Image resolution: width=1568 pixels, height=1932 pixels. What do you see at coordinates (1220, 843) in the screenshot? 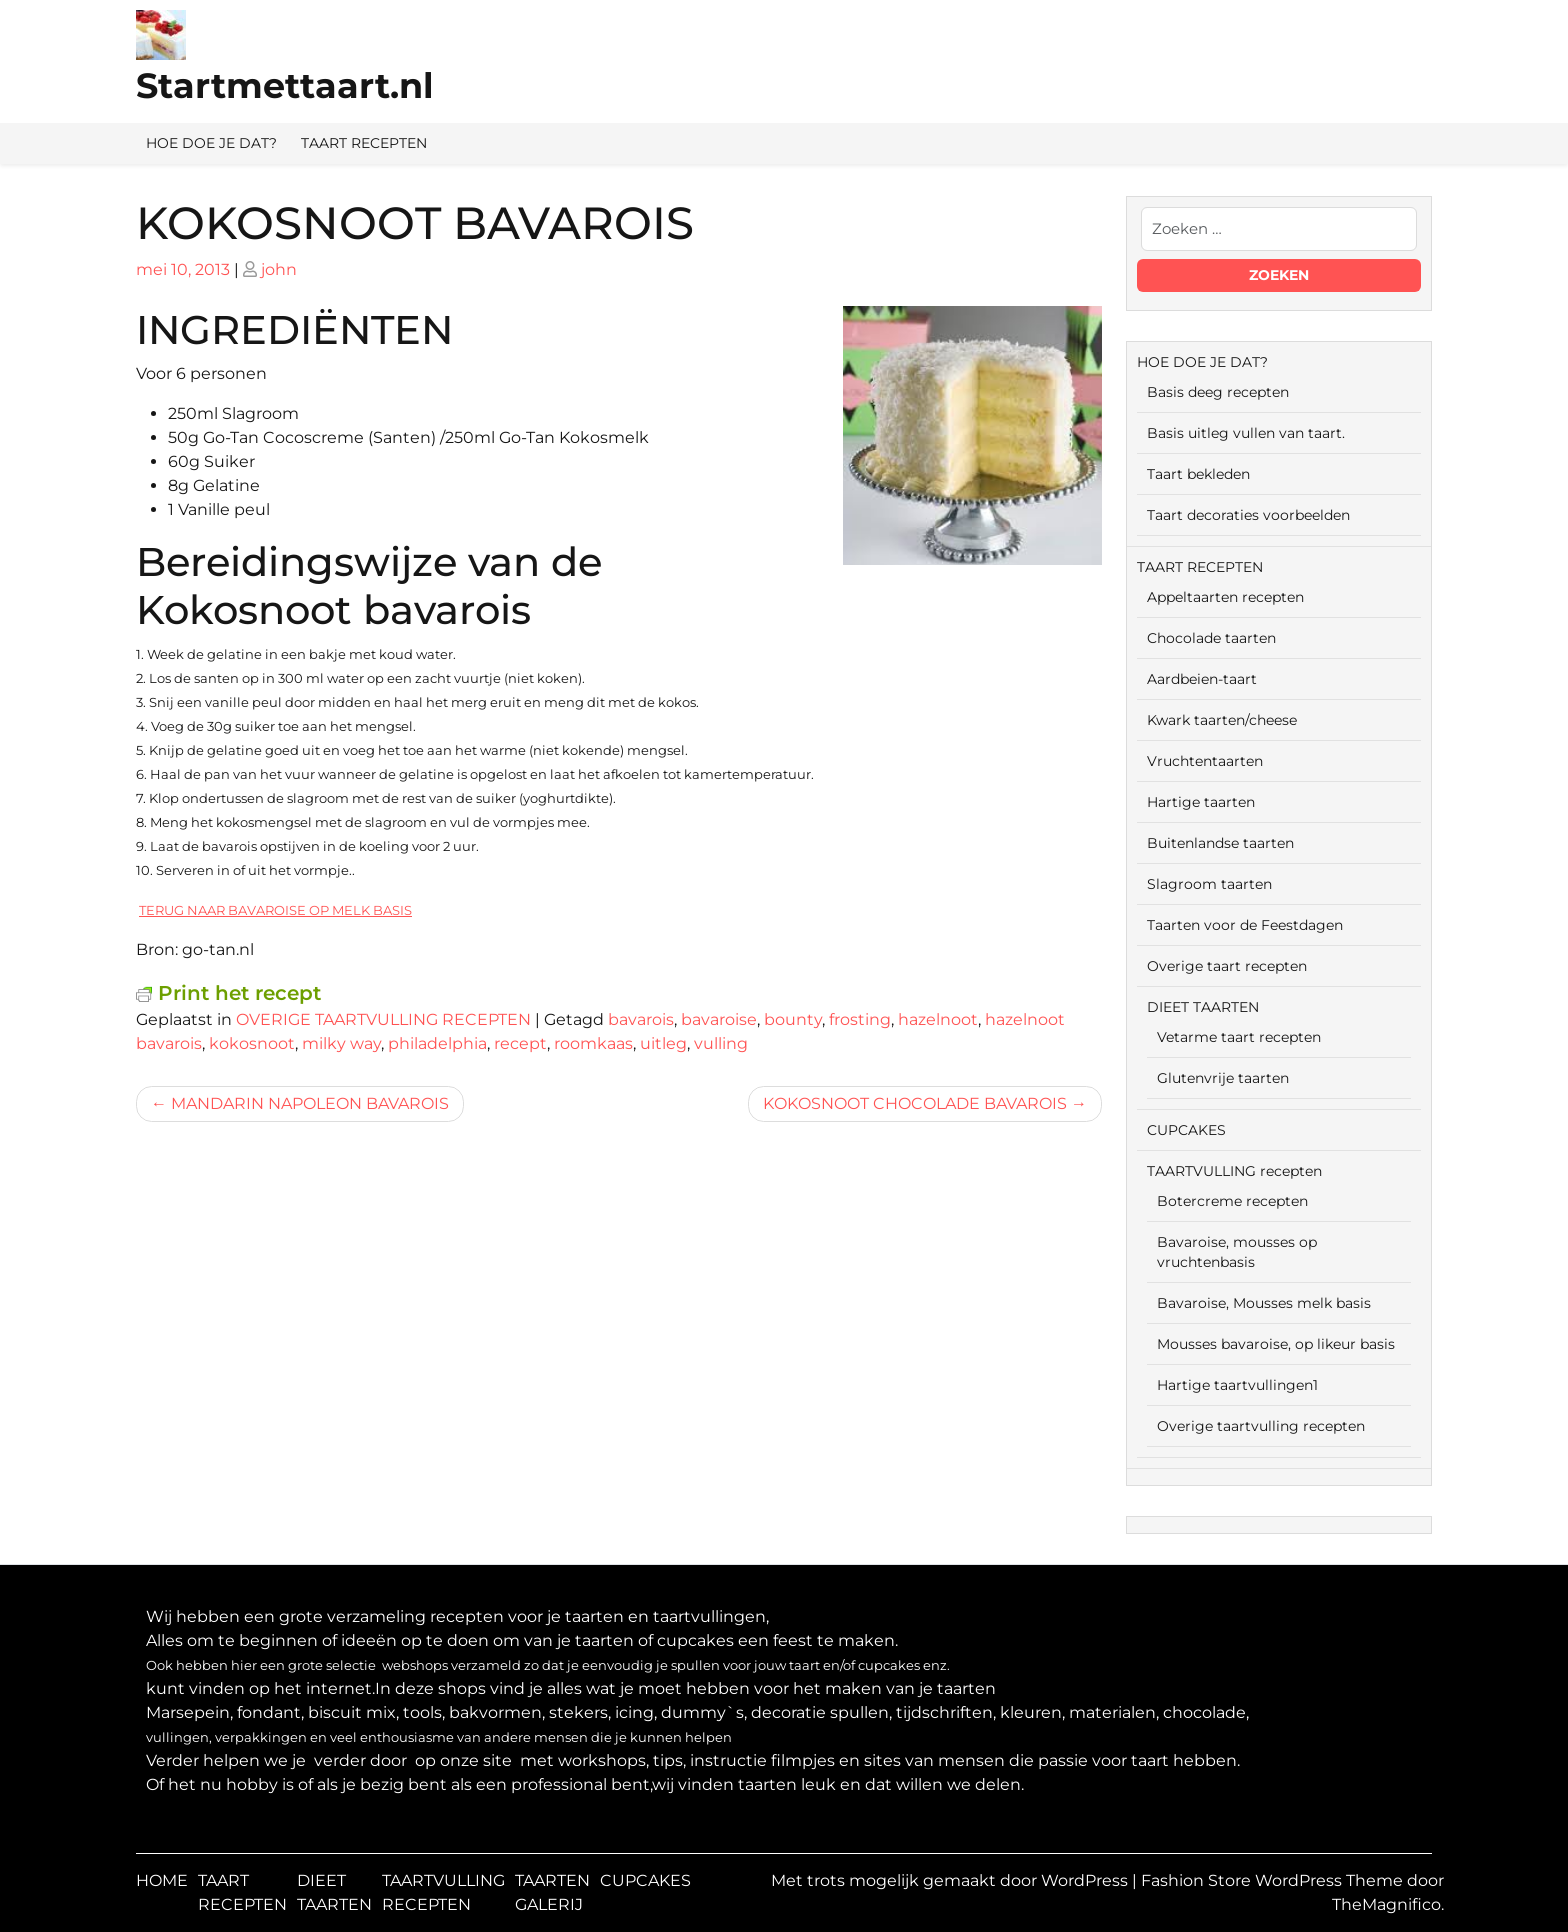
I see `Buitenlandse taarten` at bounding box center [1220, 843].